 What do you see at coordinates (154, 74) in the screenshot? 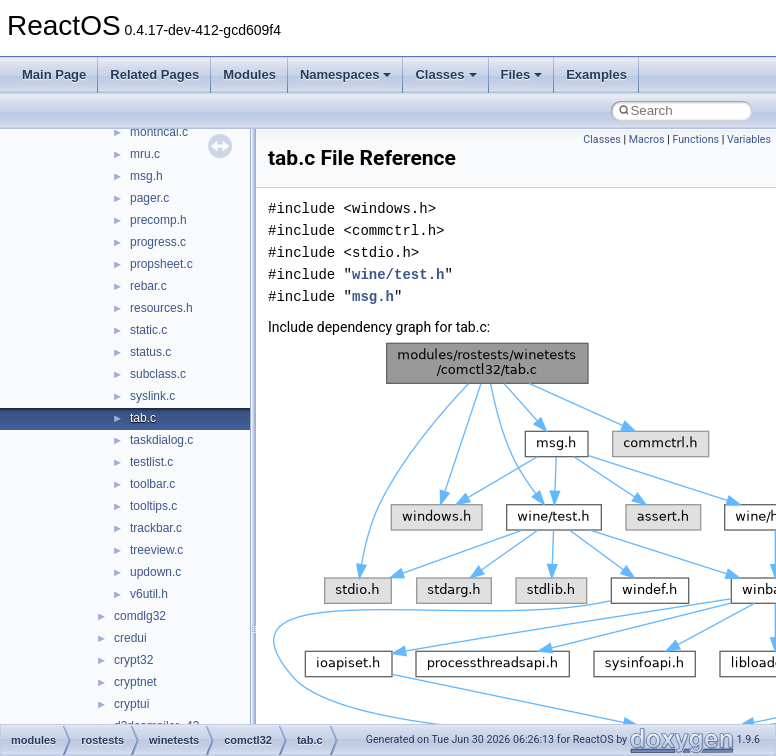
I see `Related Pages` at bounding box center [154, 74].